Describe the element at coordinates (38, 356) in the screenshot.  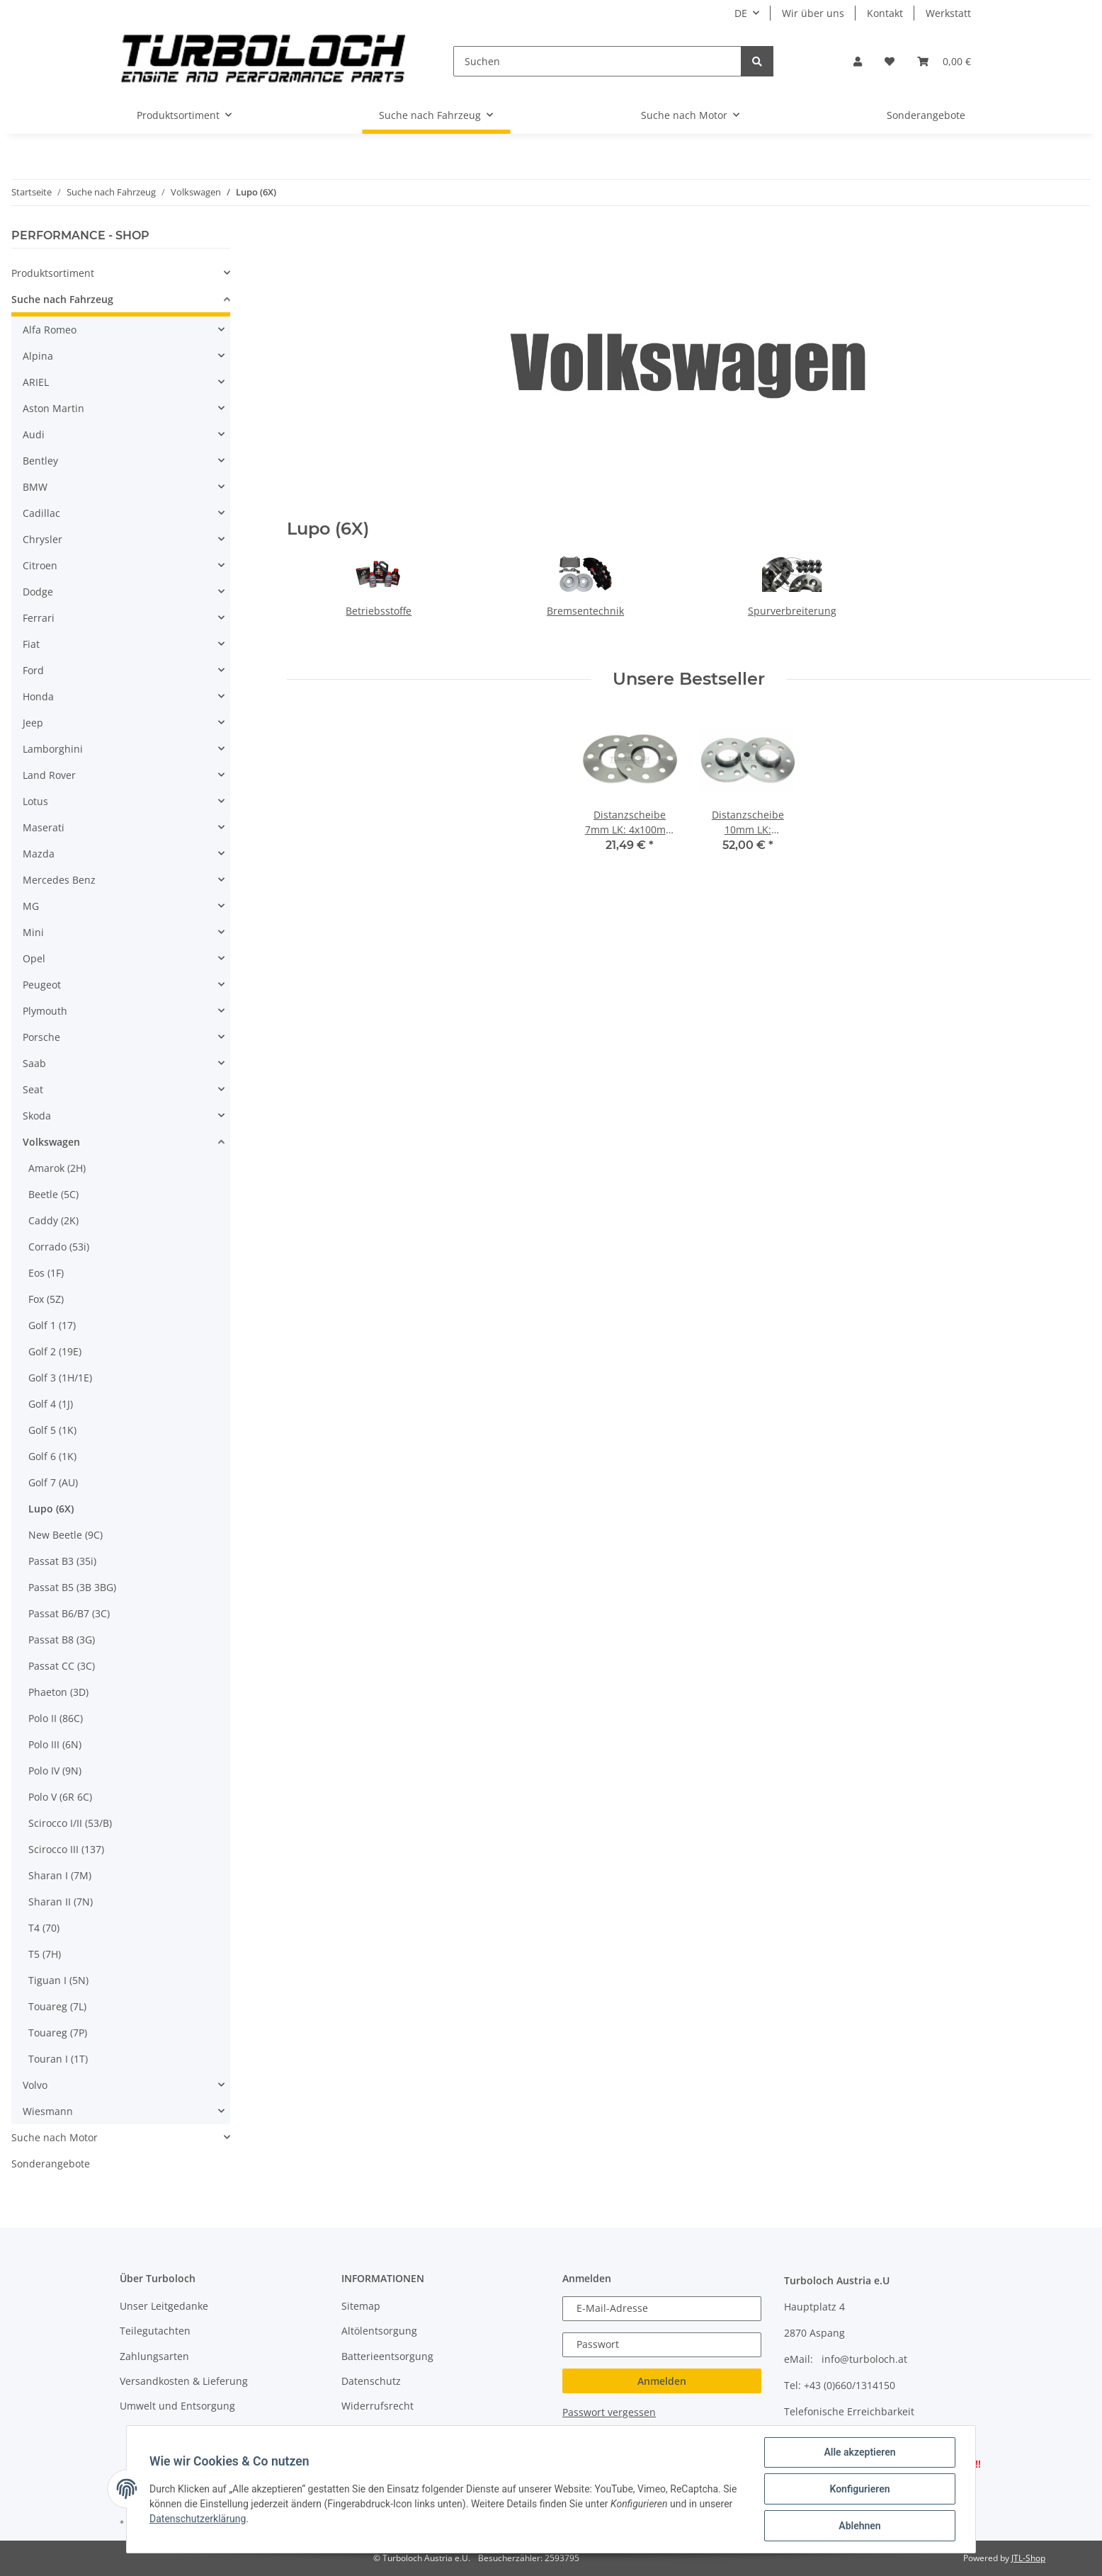
I see `Alpina` at that location.